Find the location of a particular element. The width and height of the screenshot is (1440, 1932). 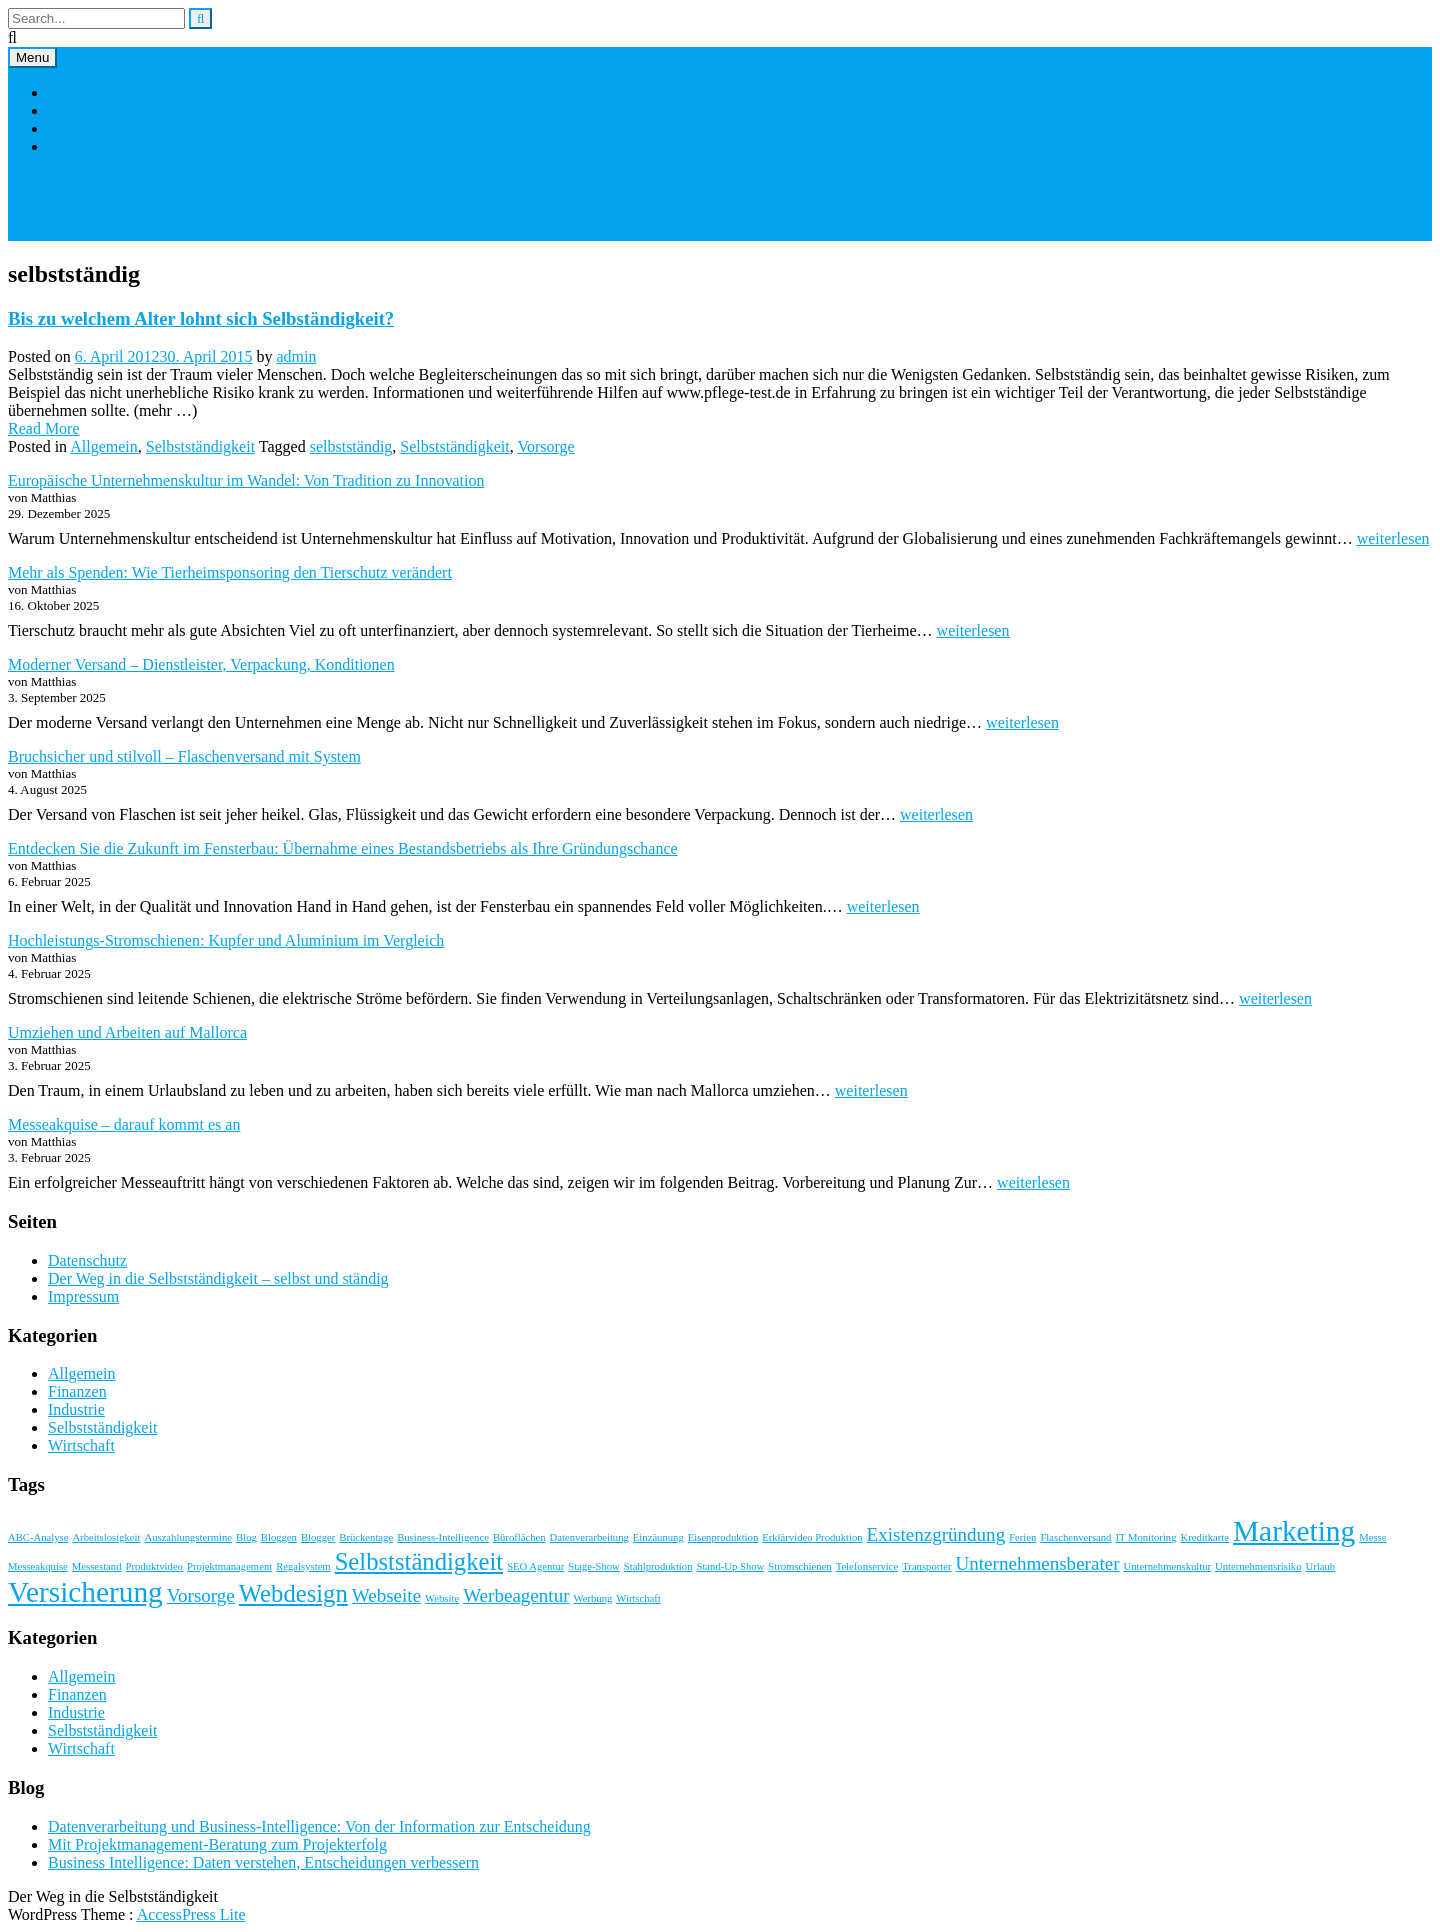

Werbung [Werbung (1 Eintrag)] is located at coordinates (593, 1598).